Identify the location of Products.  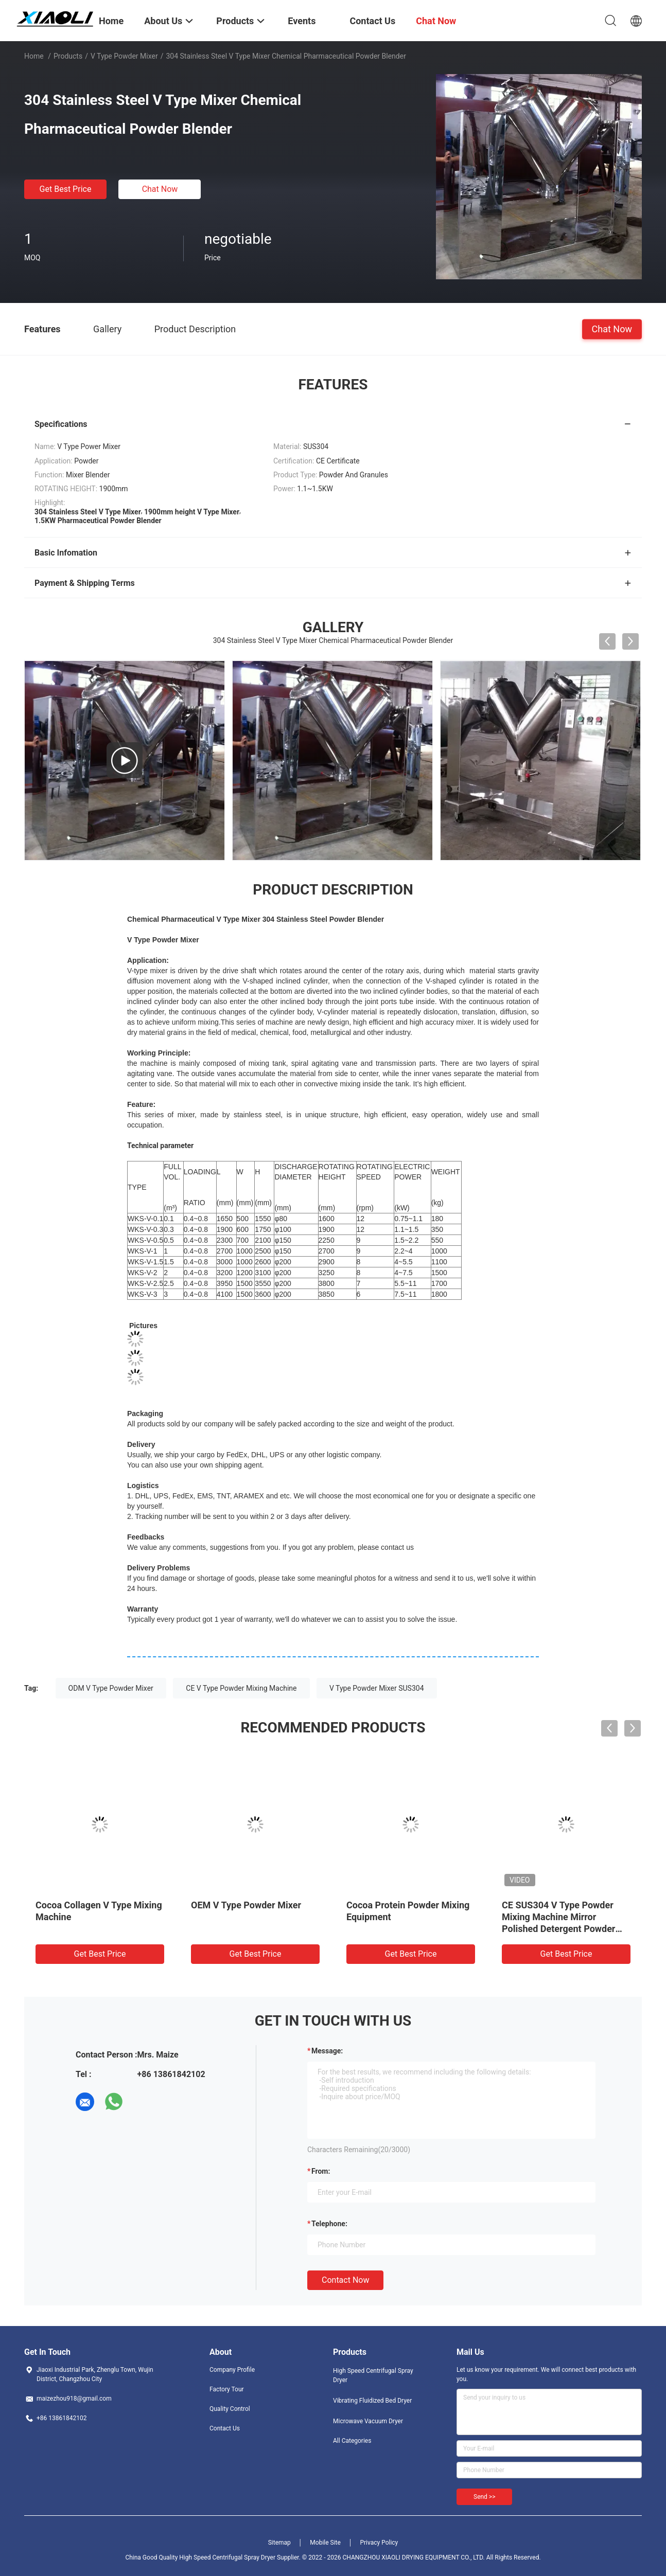
(68, 56).